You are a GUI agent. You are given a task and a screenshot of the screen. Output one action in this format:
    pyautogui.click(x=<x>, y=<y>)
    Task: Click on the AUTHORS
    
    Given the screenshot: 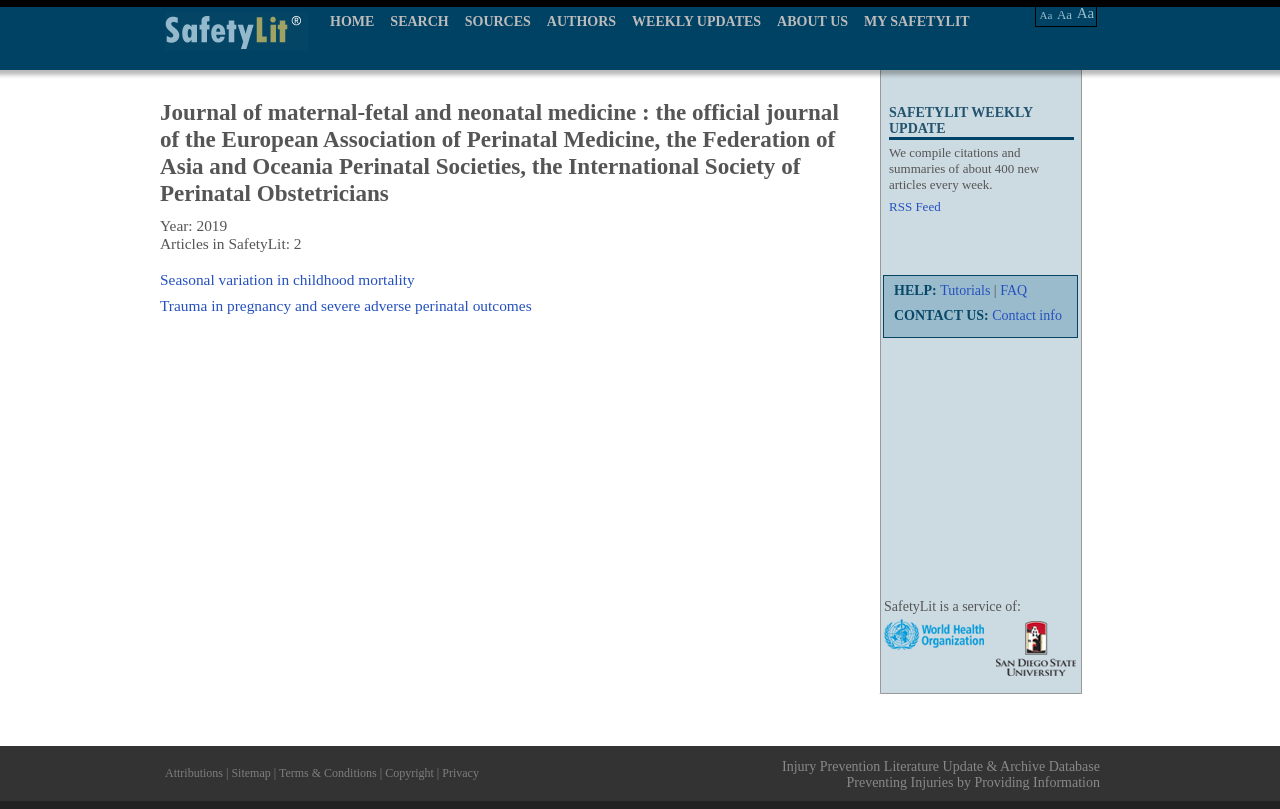 What is the action you would take?
    pyautogui.click(x=581, y=21)
    